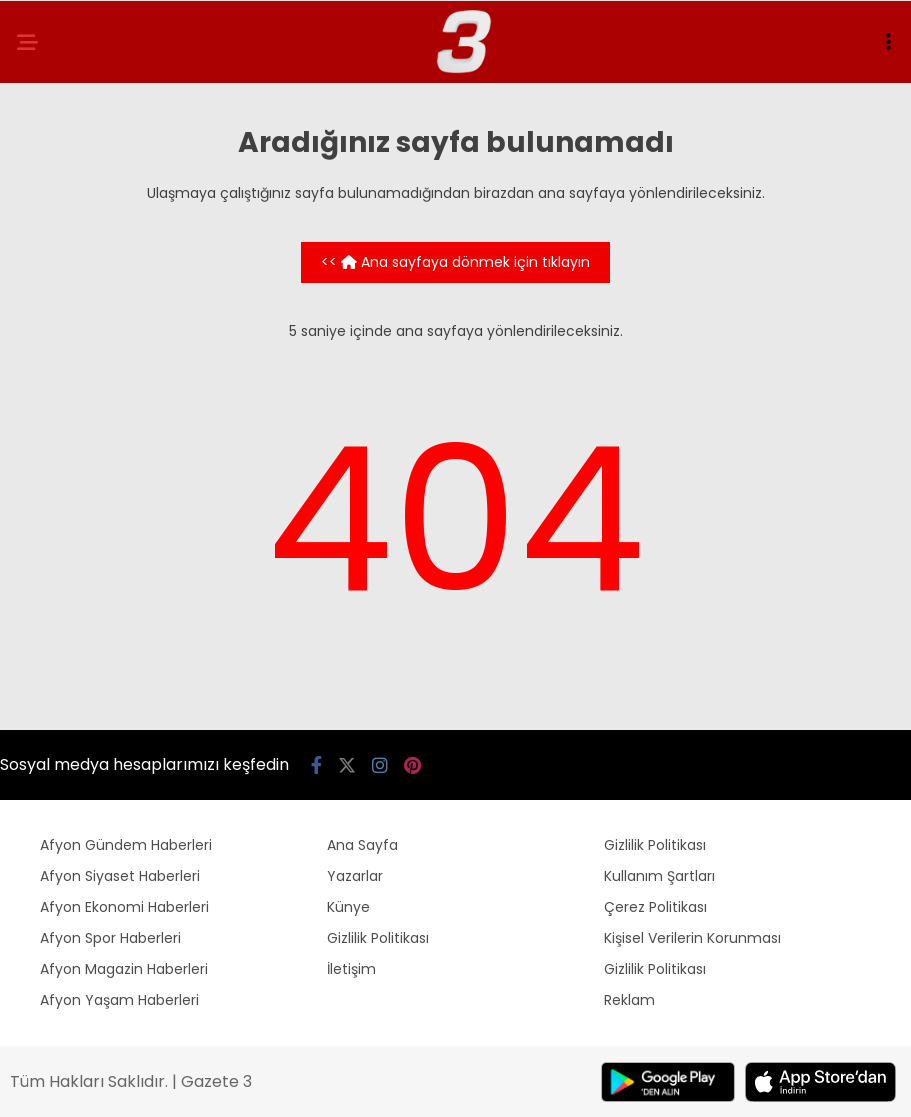 The image size is (911, 1117). Describe the element at coordinates (362, 845) in the screenshot. I see `Ana Sayfa` at that location.